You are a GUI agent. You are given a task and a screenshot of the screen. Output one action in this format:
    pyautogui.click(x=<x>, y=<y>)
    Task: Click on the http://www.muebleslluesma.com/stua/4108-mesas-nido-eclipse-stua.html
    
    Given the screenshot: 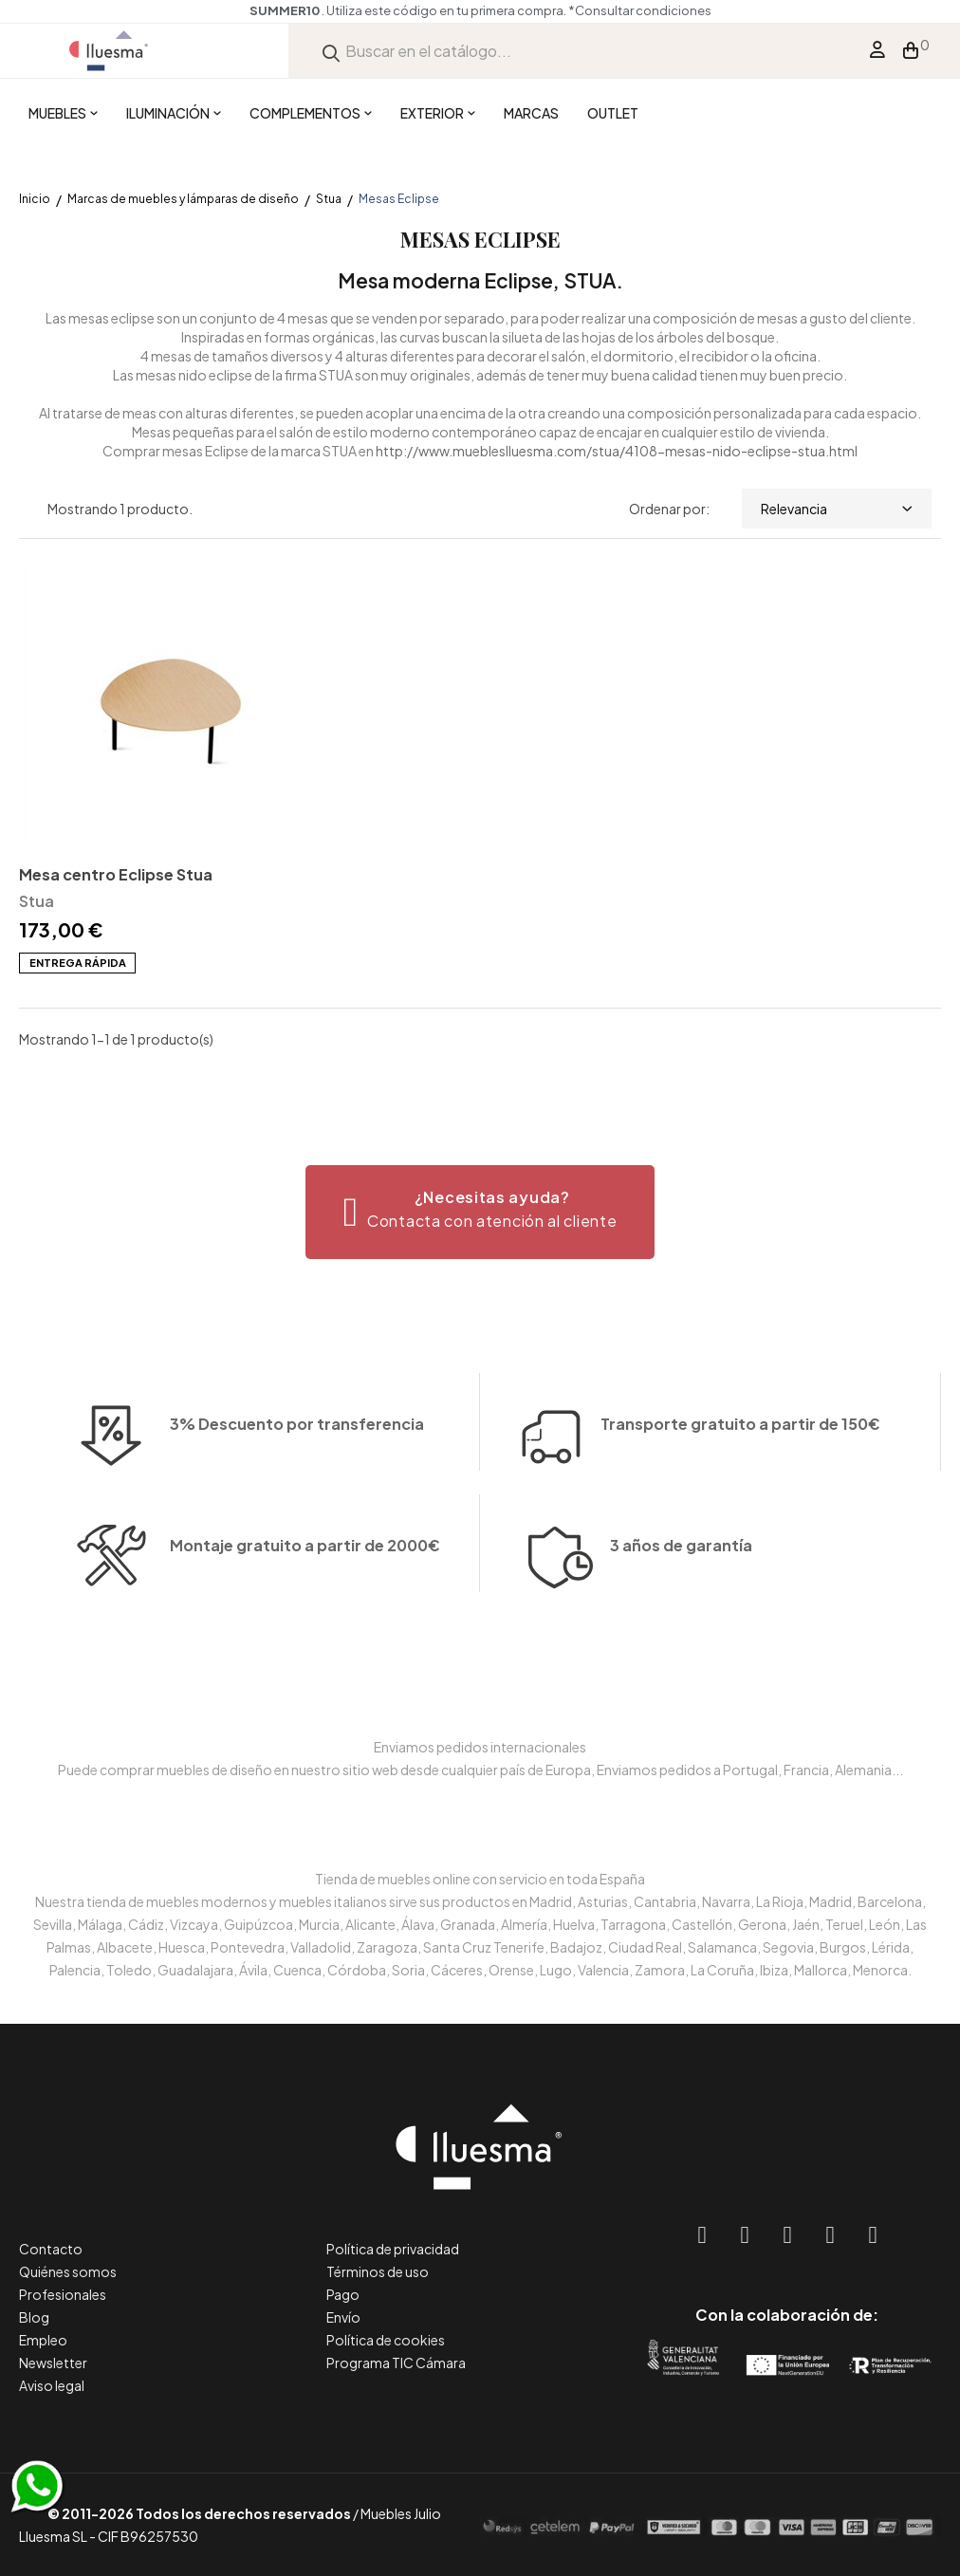 What is the action you would take?
    pyautogui.click(x=617, y=450)
    